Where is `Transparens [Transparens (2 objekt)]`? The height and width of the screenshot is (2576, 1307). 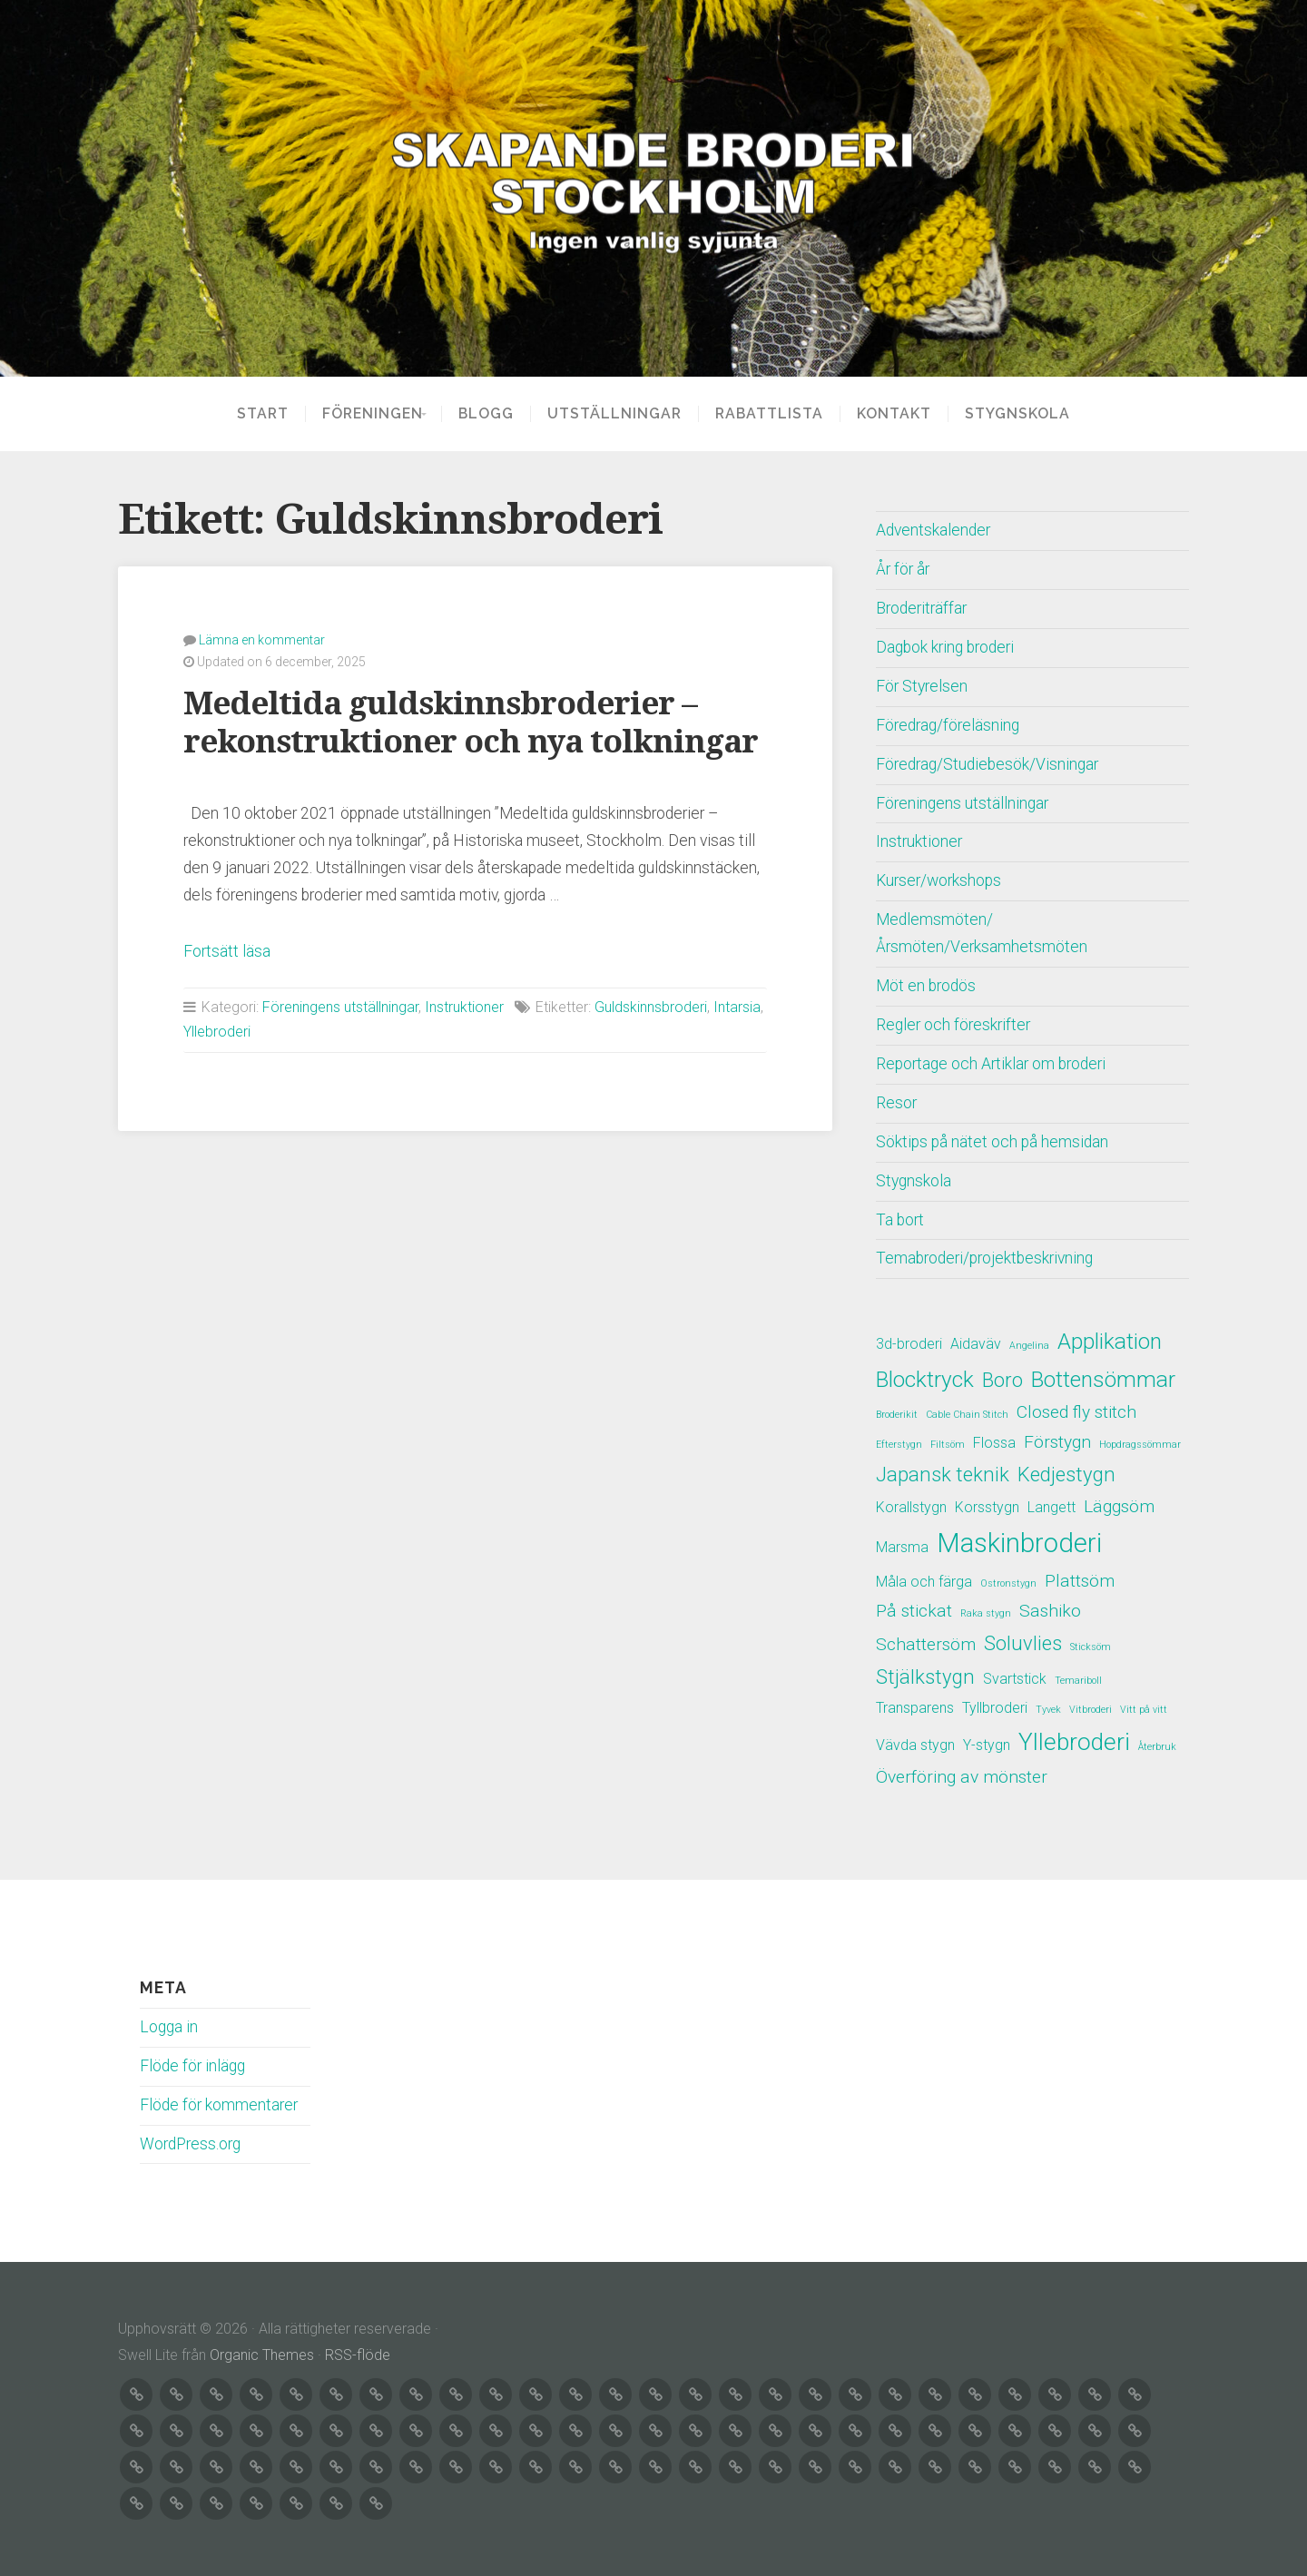 Transparens [Transparens (2 objekt)] is located at coordinates (915, 1707).